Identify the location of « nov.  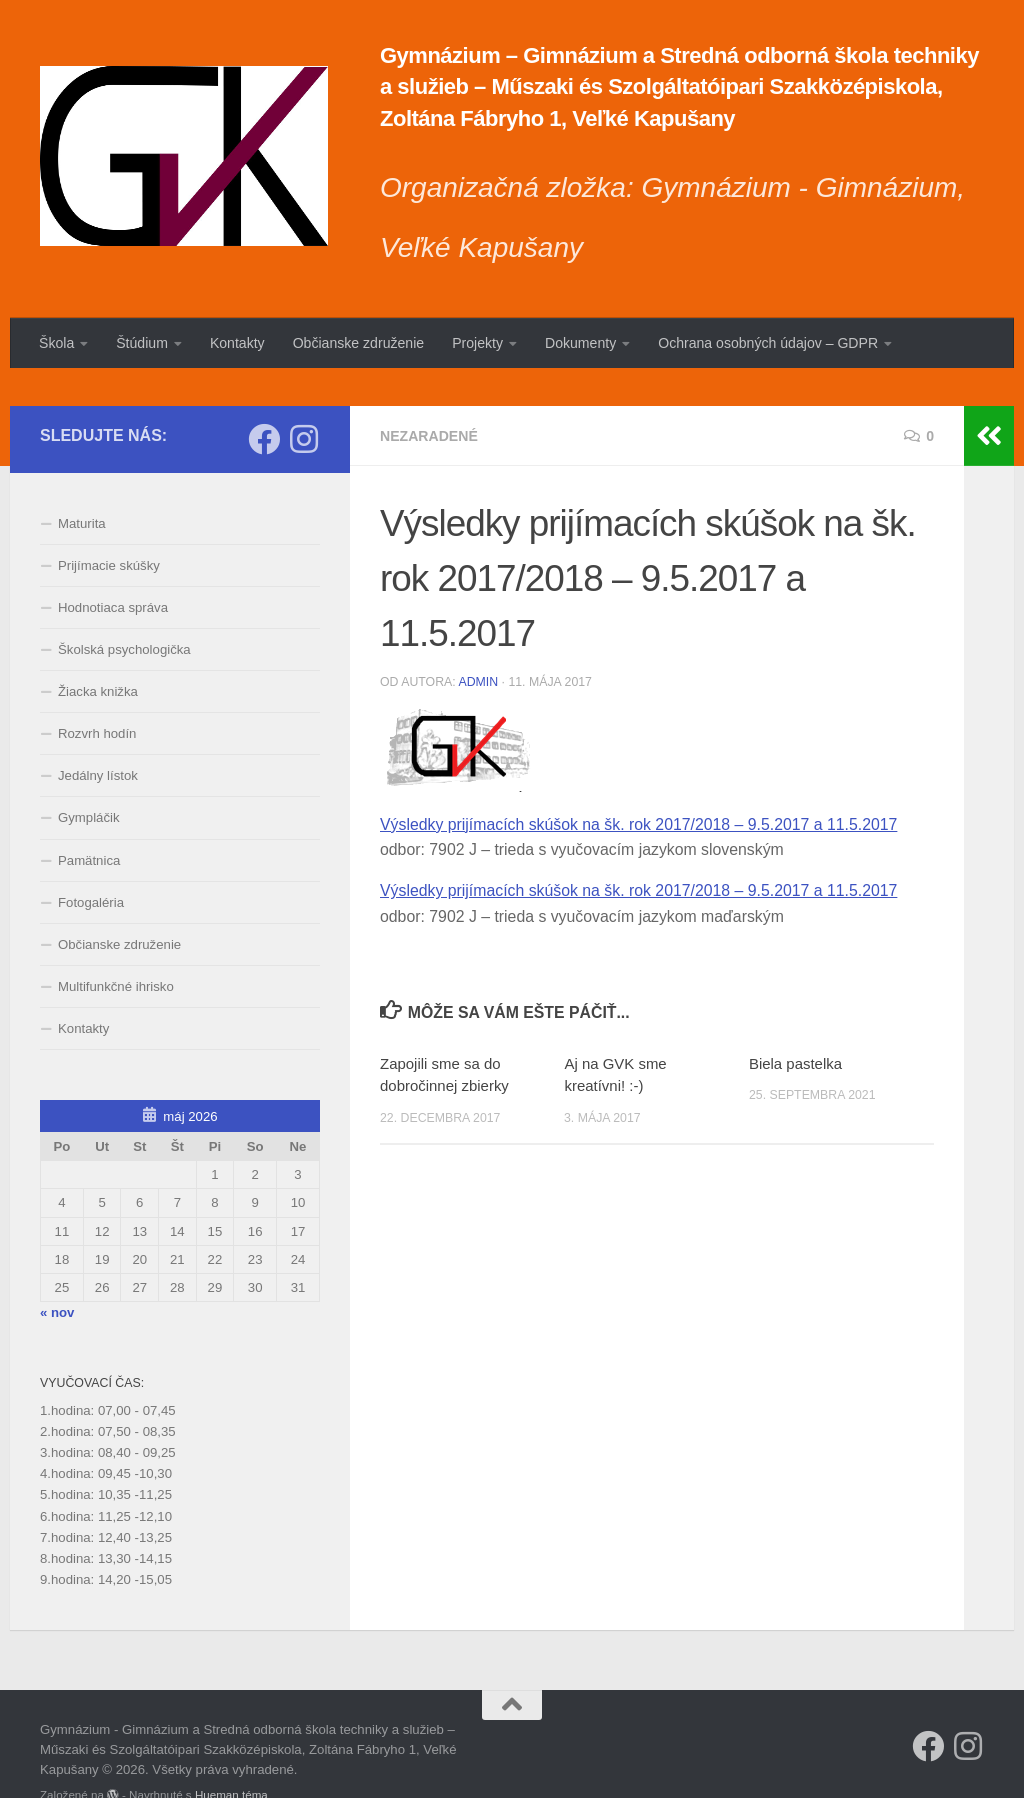
(57, 1274).